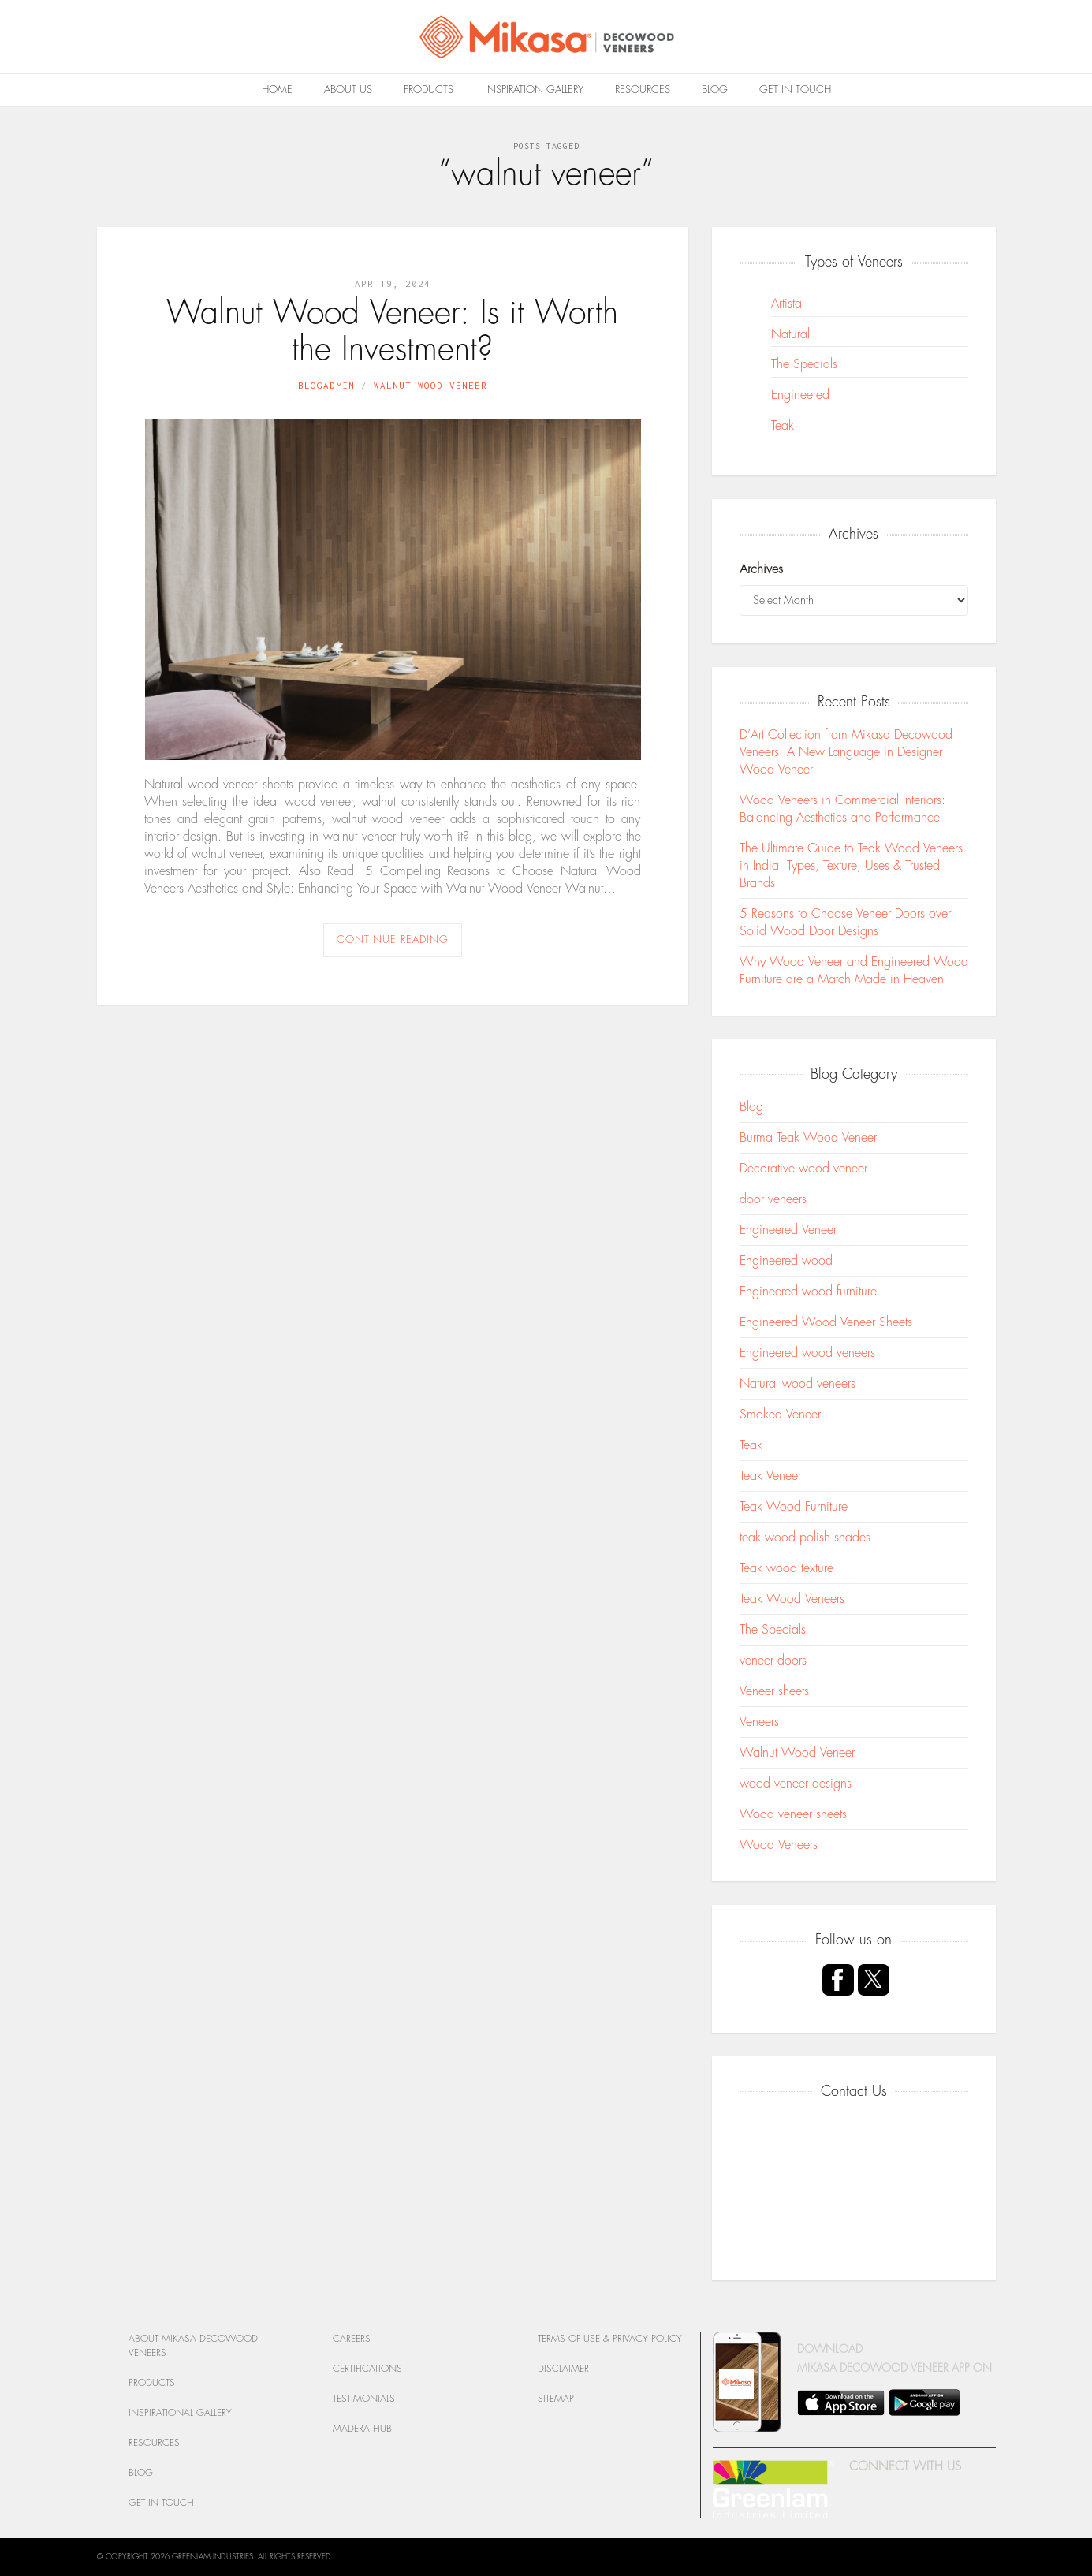 Image resolution: width=1092 pixels, height=2576 pixels. I want to click on Certifications, so click(367, 2368).